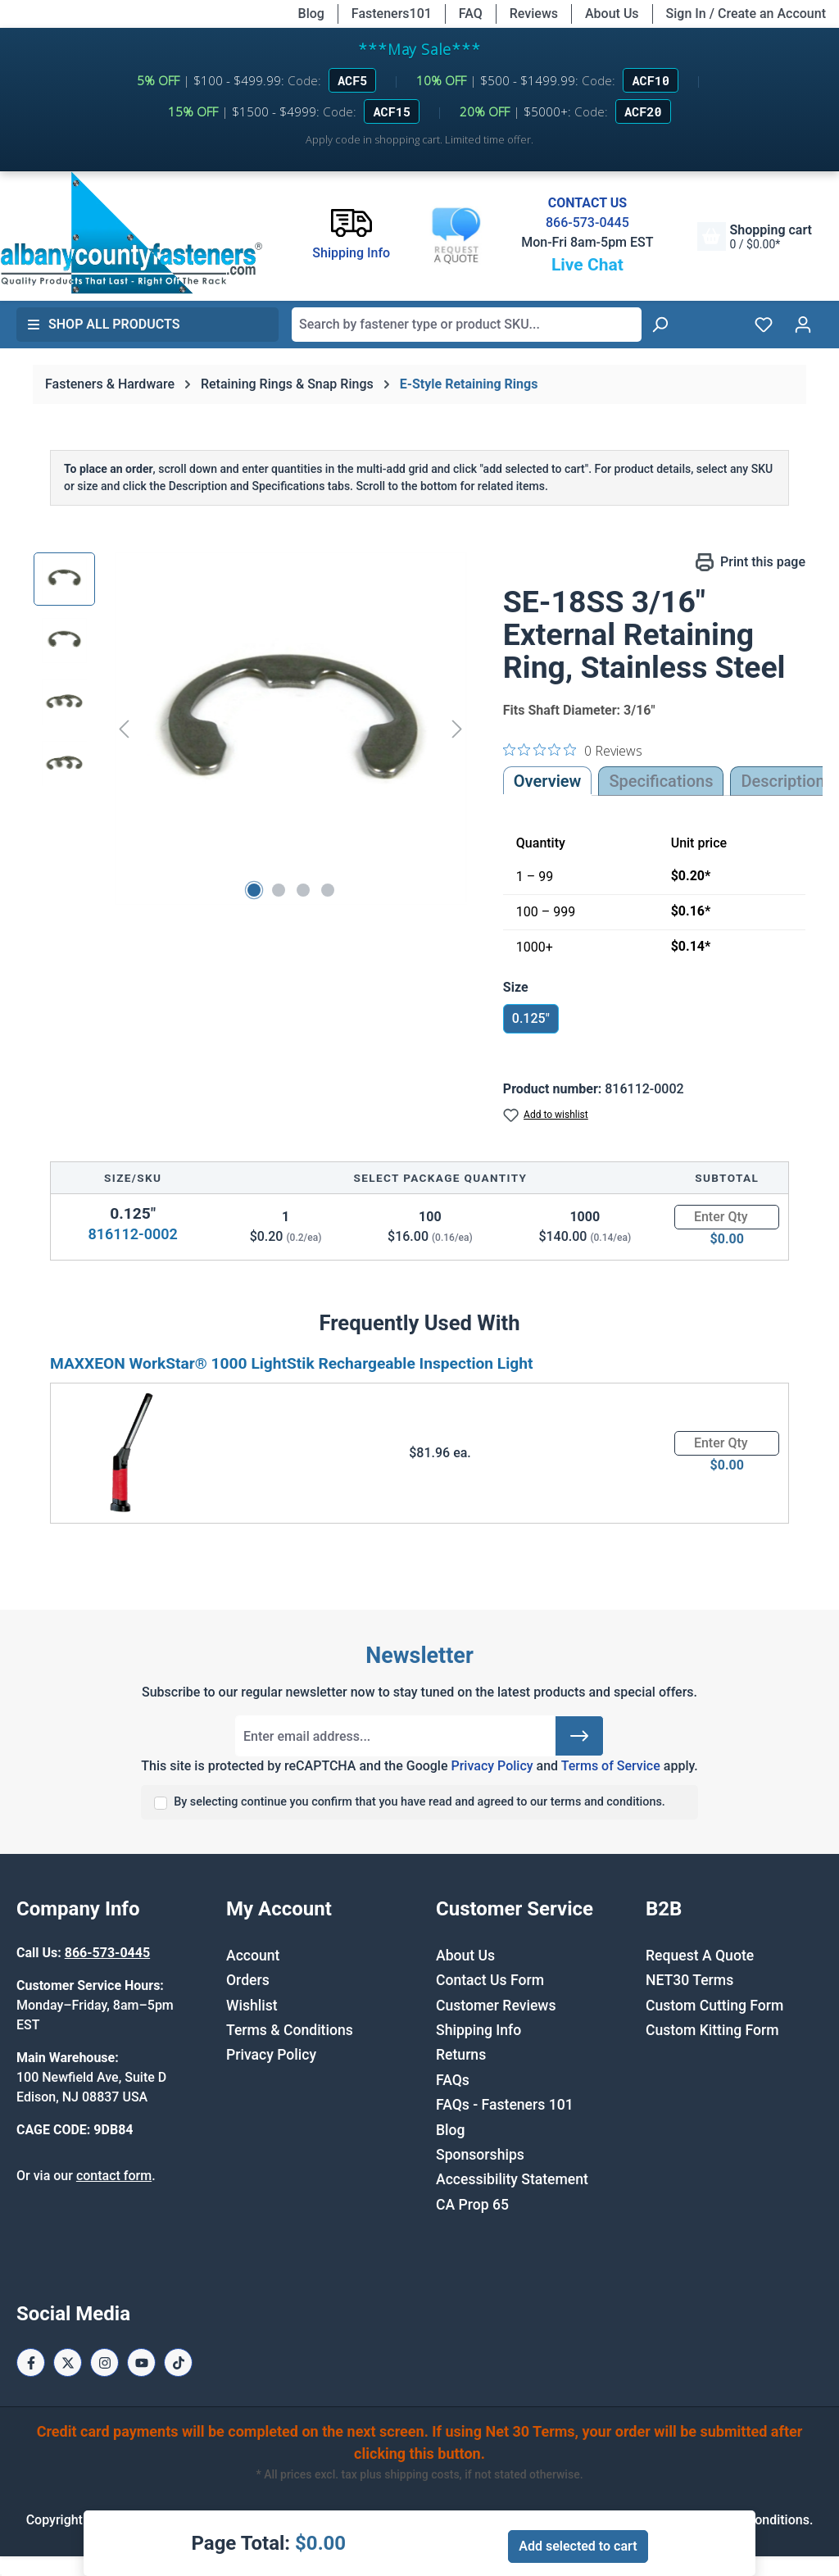  What do you see at coordinates (472, 2205) in the screenshot?
I see `CA Prop 65` at bounding box center [472, 2205].